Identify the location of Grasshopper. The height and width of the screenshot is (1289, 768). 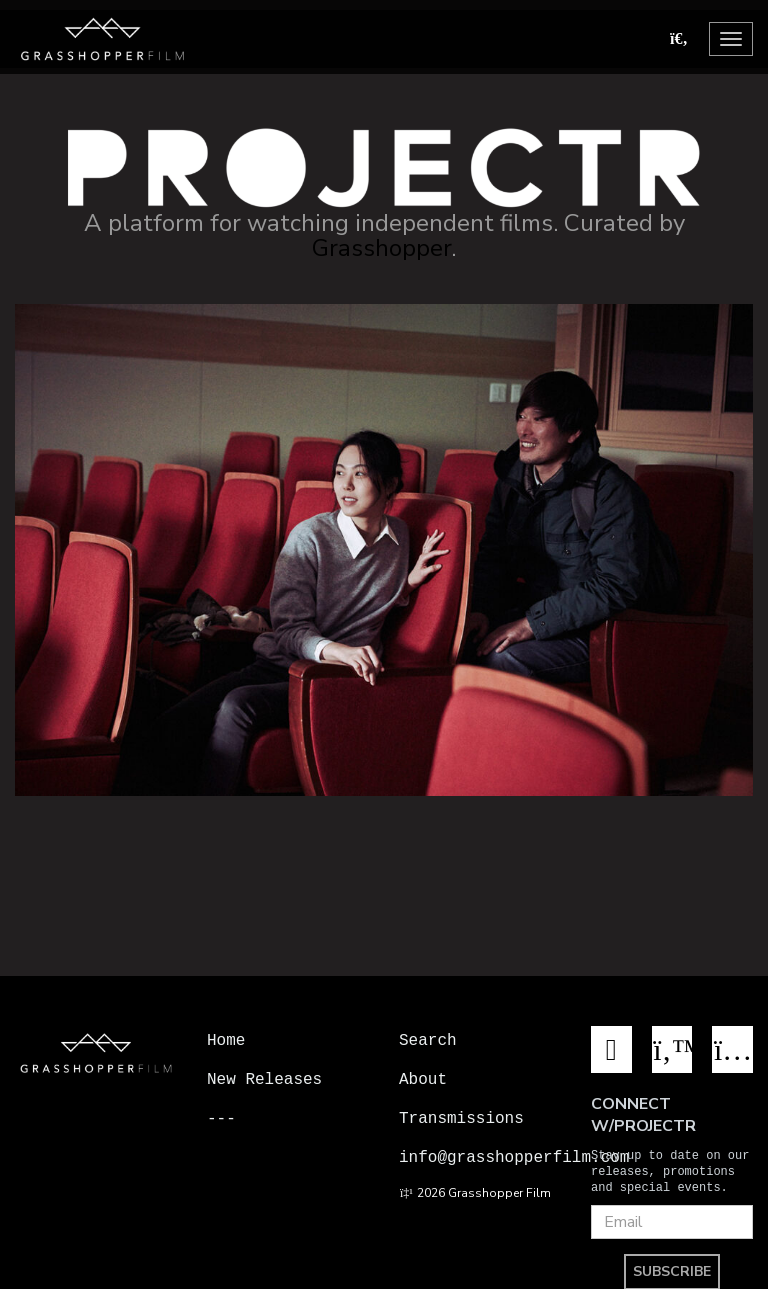
(381, 248).